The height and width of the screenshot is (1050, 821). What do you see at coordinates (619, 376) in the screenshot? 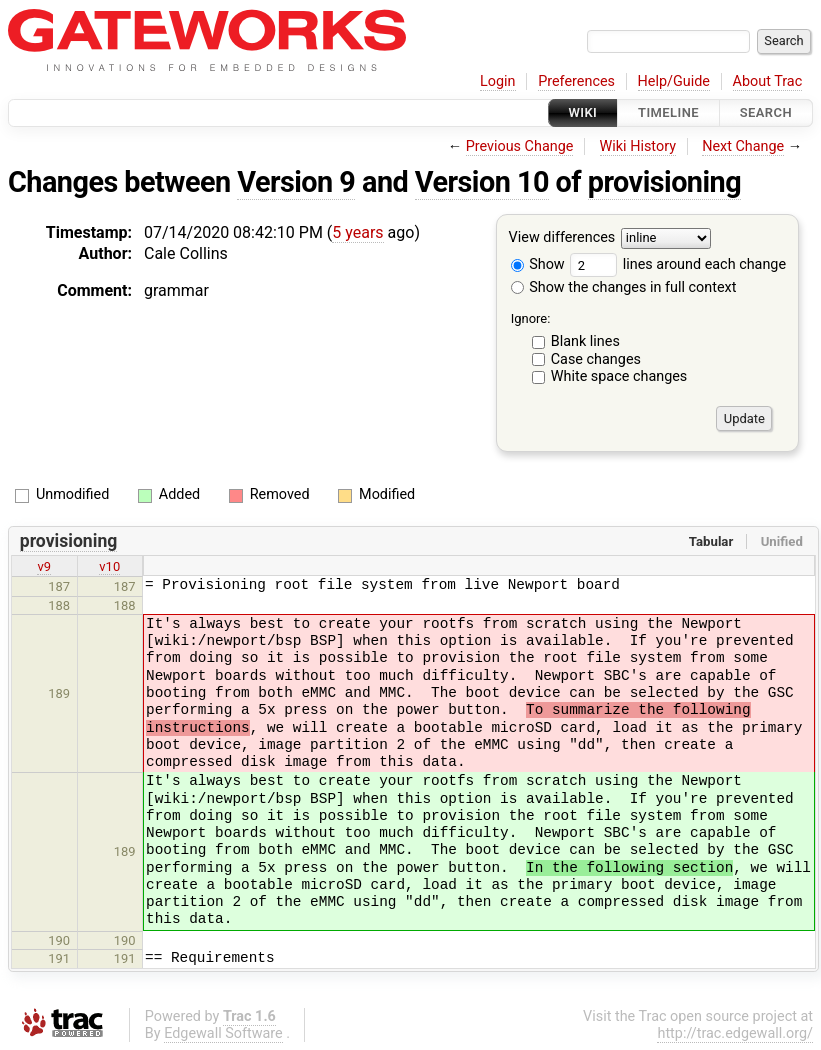
I see `White space changes` at bounding box center [619, 376].